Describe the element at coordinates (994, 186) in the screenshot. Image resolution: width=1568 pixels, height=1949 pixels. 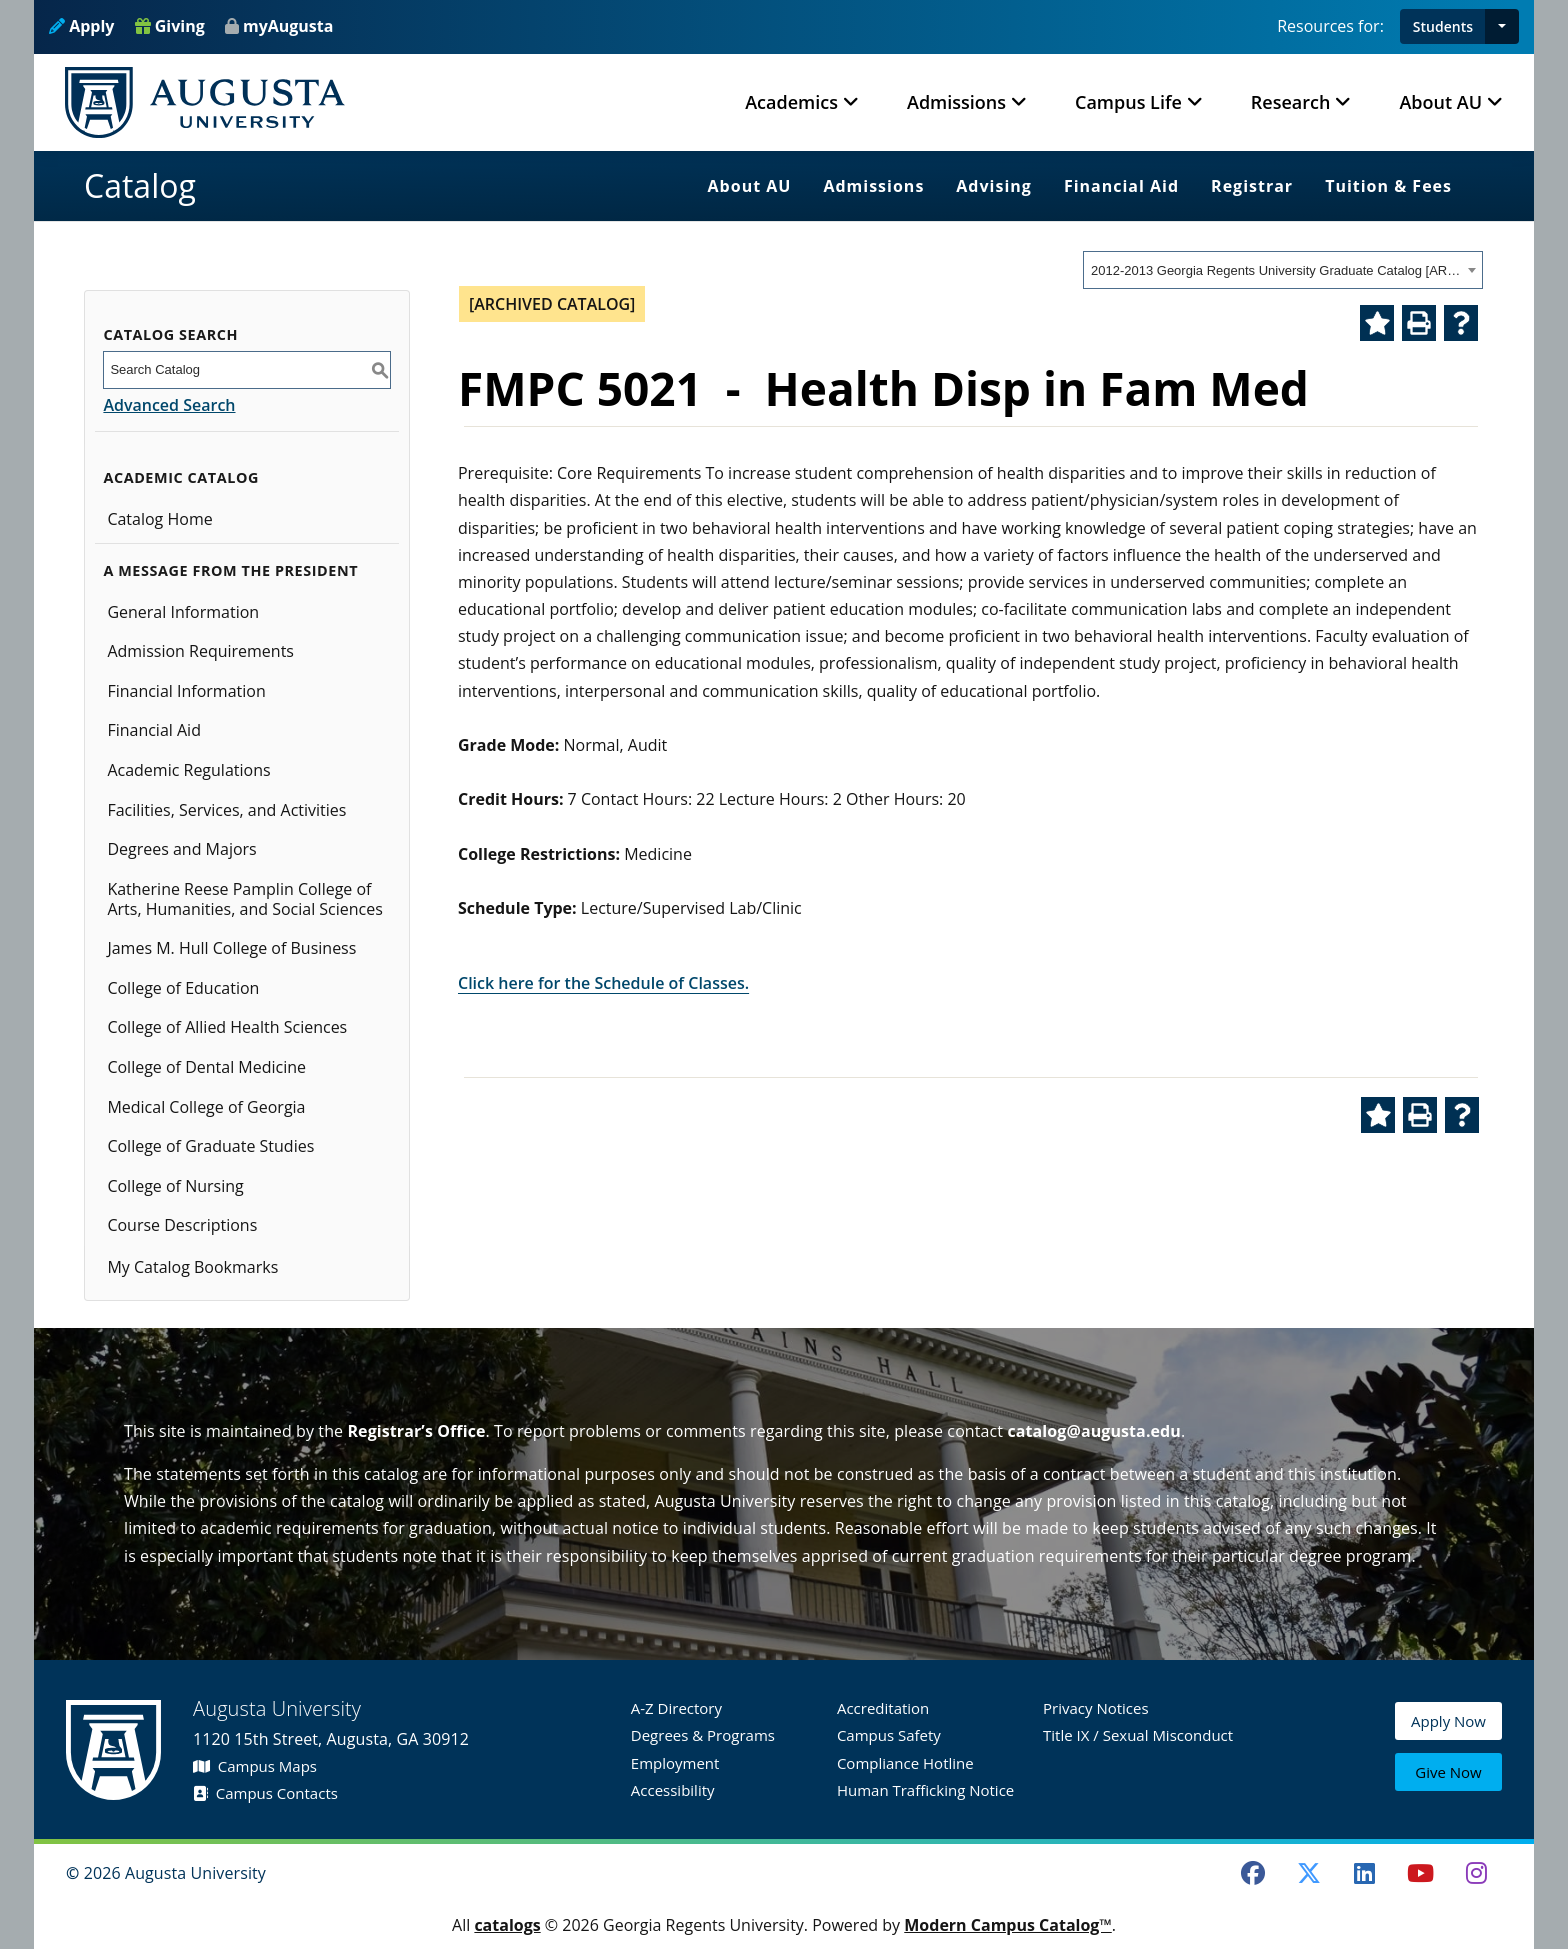
I see `Advising` at that location.